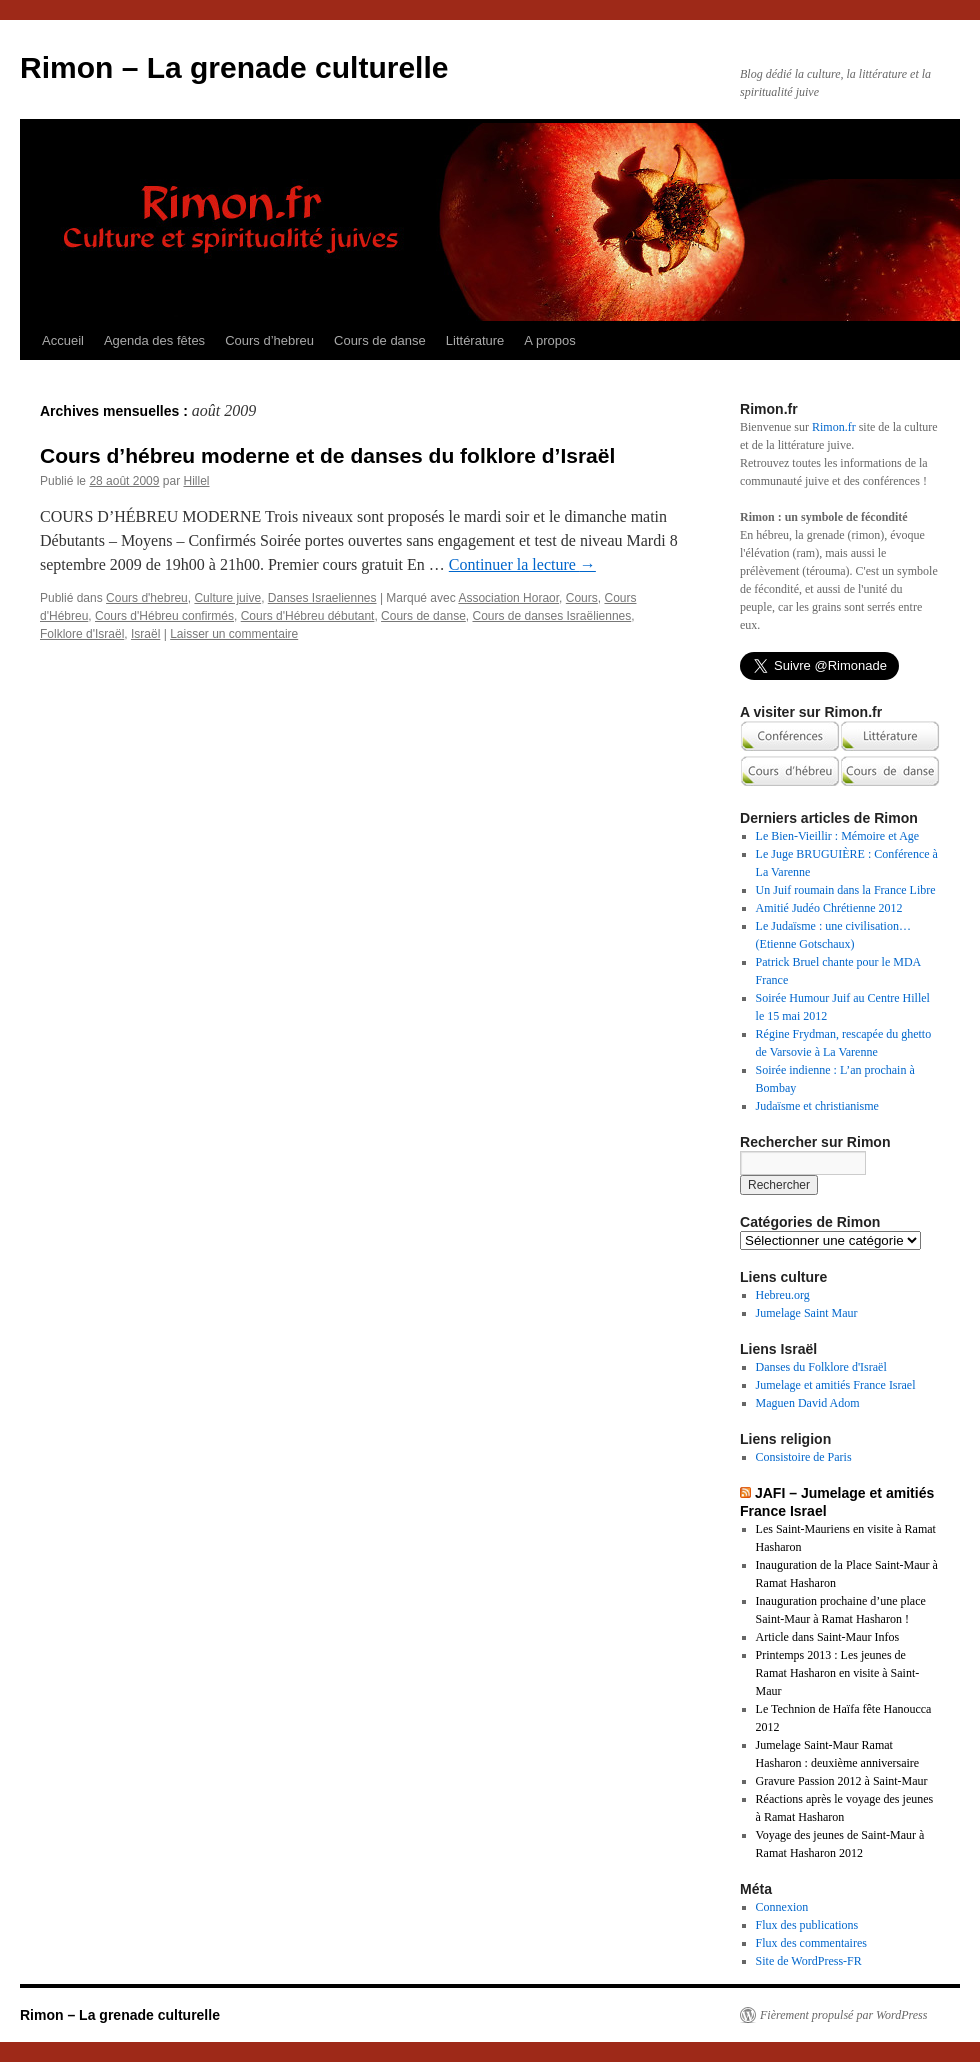  What do you see at coordinates (322, 598) in the screenshot?
I see `Danses Israeliennes` at bounding box center [322, 598].